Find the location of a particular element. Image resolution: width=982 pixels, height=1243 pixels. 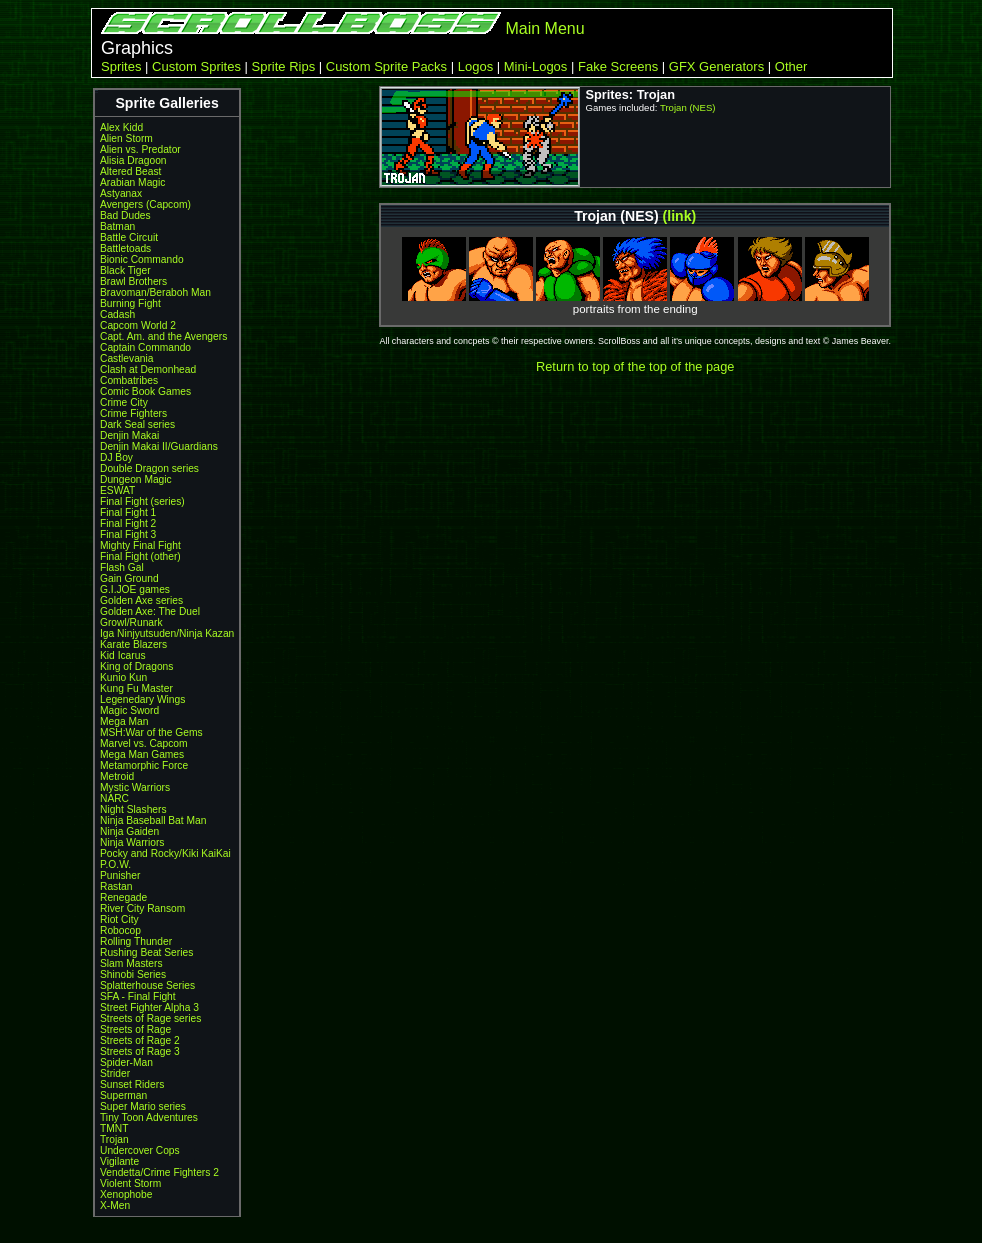

NARC is located at coordinates (114, 798).